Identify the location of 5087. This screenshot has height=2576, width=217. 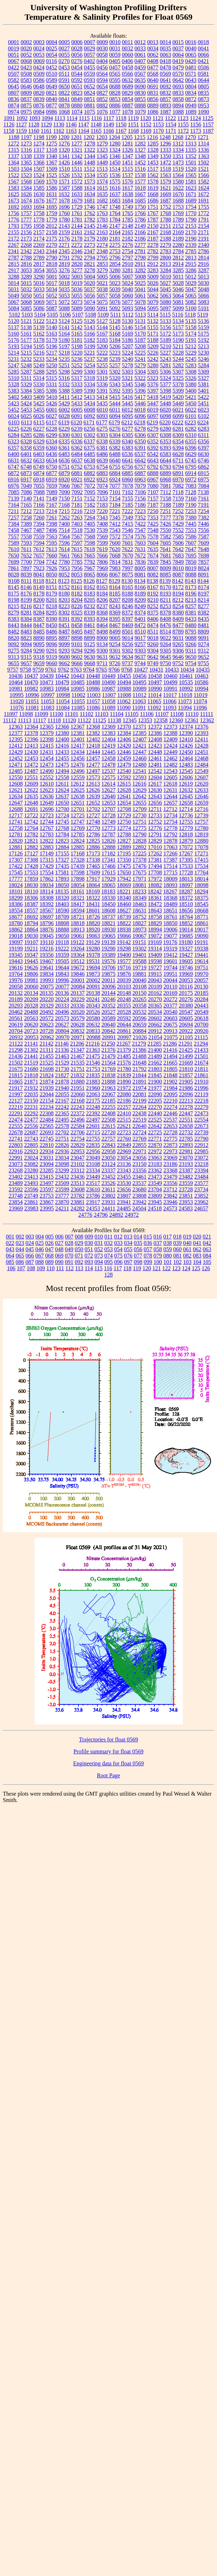
(51, 308).